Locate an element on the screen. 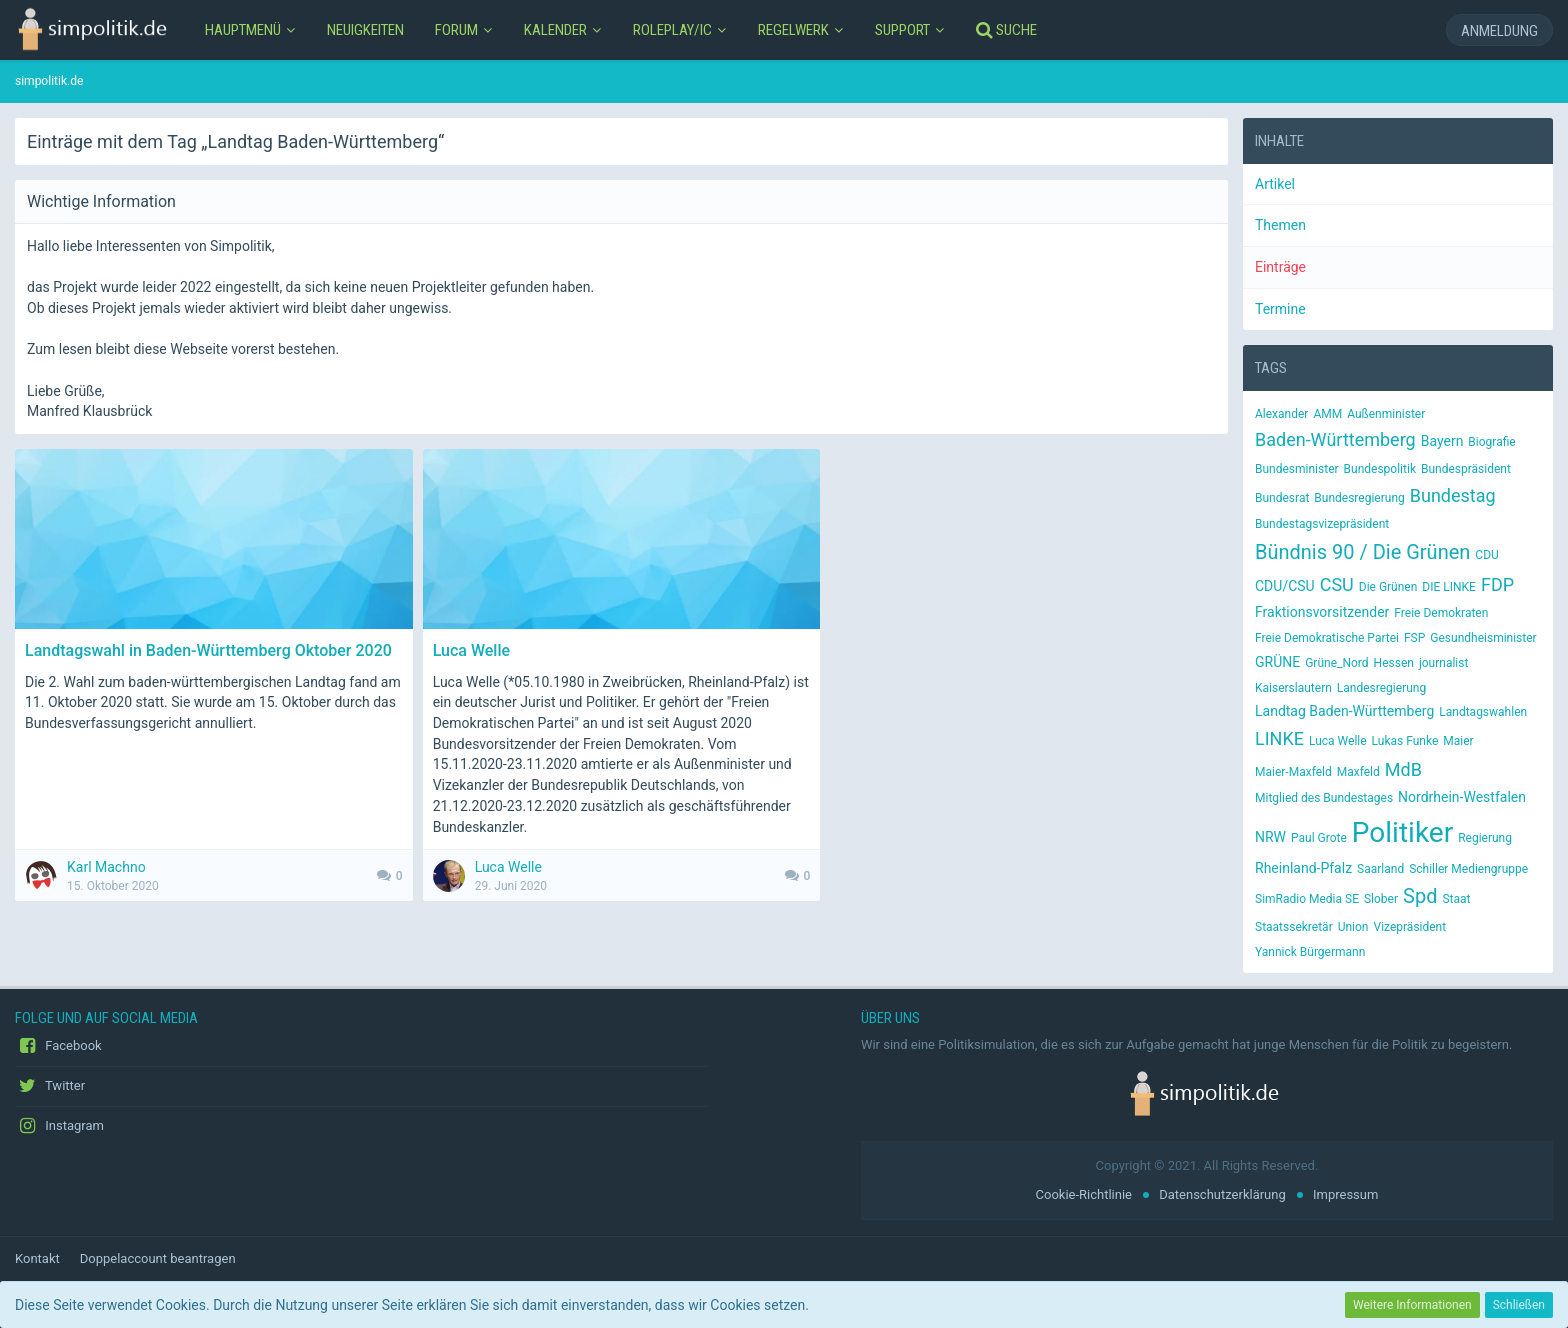  Weitere Informationen is located at coordinates (1412, 1305).